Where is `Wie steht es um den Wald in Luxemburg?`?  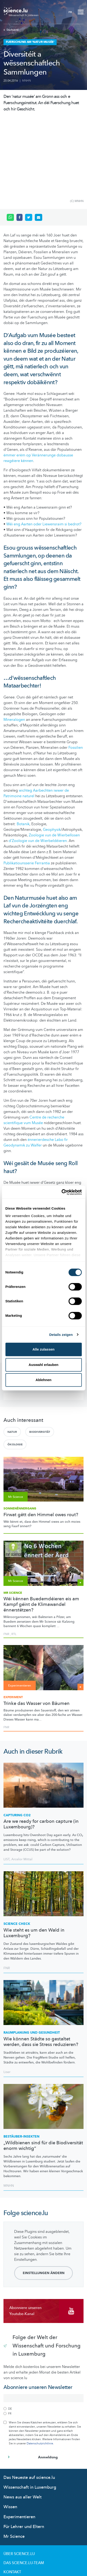 Wie steht es um den Wald in Luxemburg? is located at coordinates (33, 1858).